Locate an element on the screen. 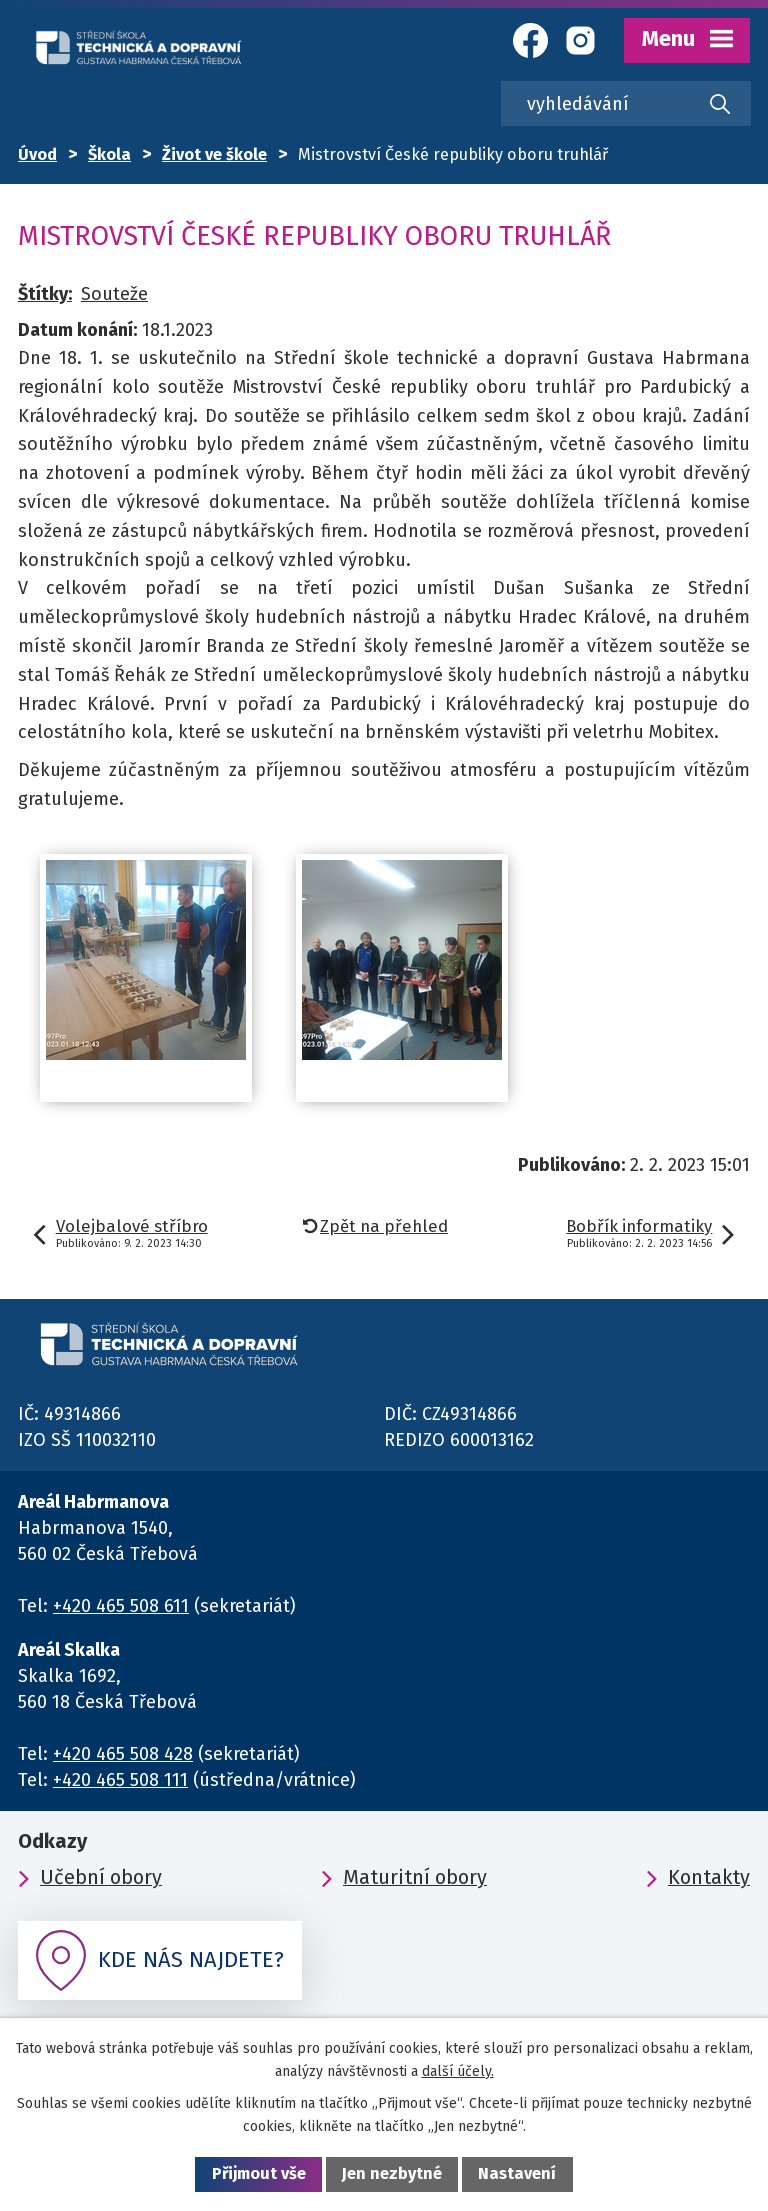 Image resolution: width=768 pixels, height=2211 pixels. Škola is located at coordinates (109, 154).